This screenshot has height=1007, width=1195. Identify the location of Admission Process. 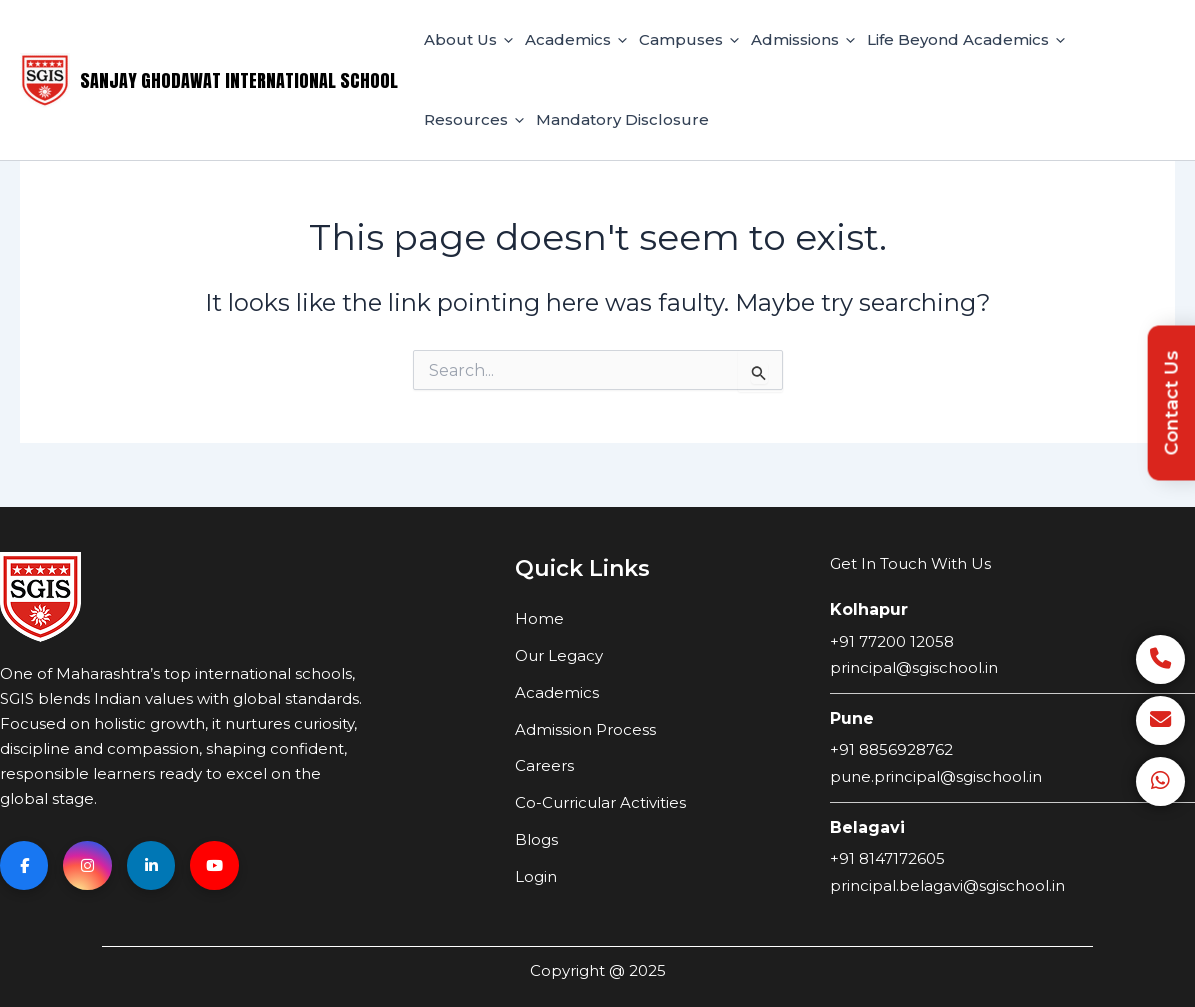
(585, 729).